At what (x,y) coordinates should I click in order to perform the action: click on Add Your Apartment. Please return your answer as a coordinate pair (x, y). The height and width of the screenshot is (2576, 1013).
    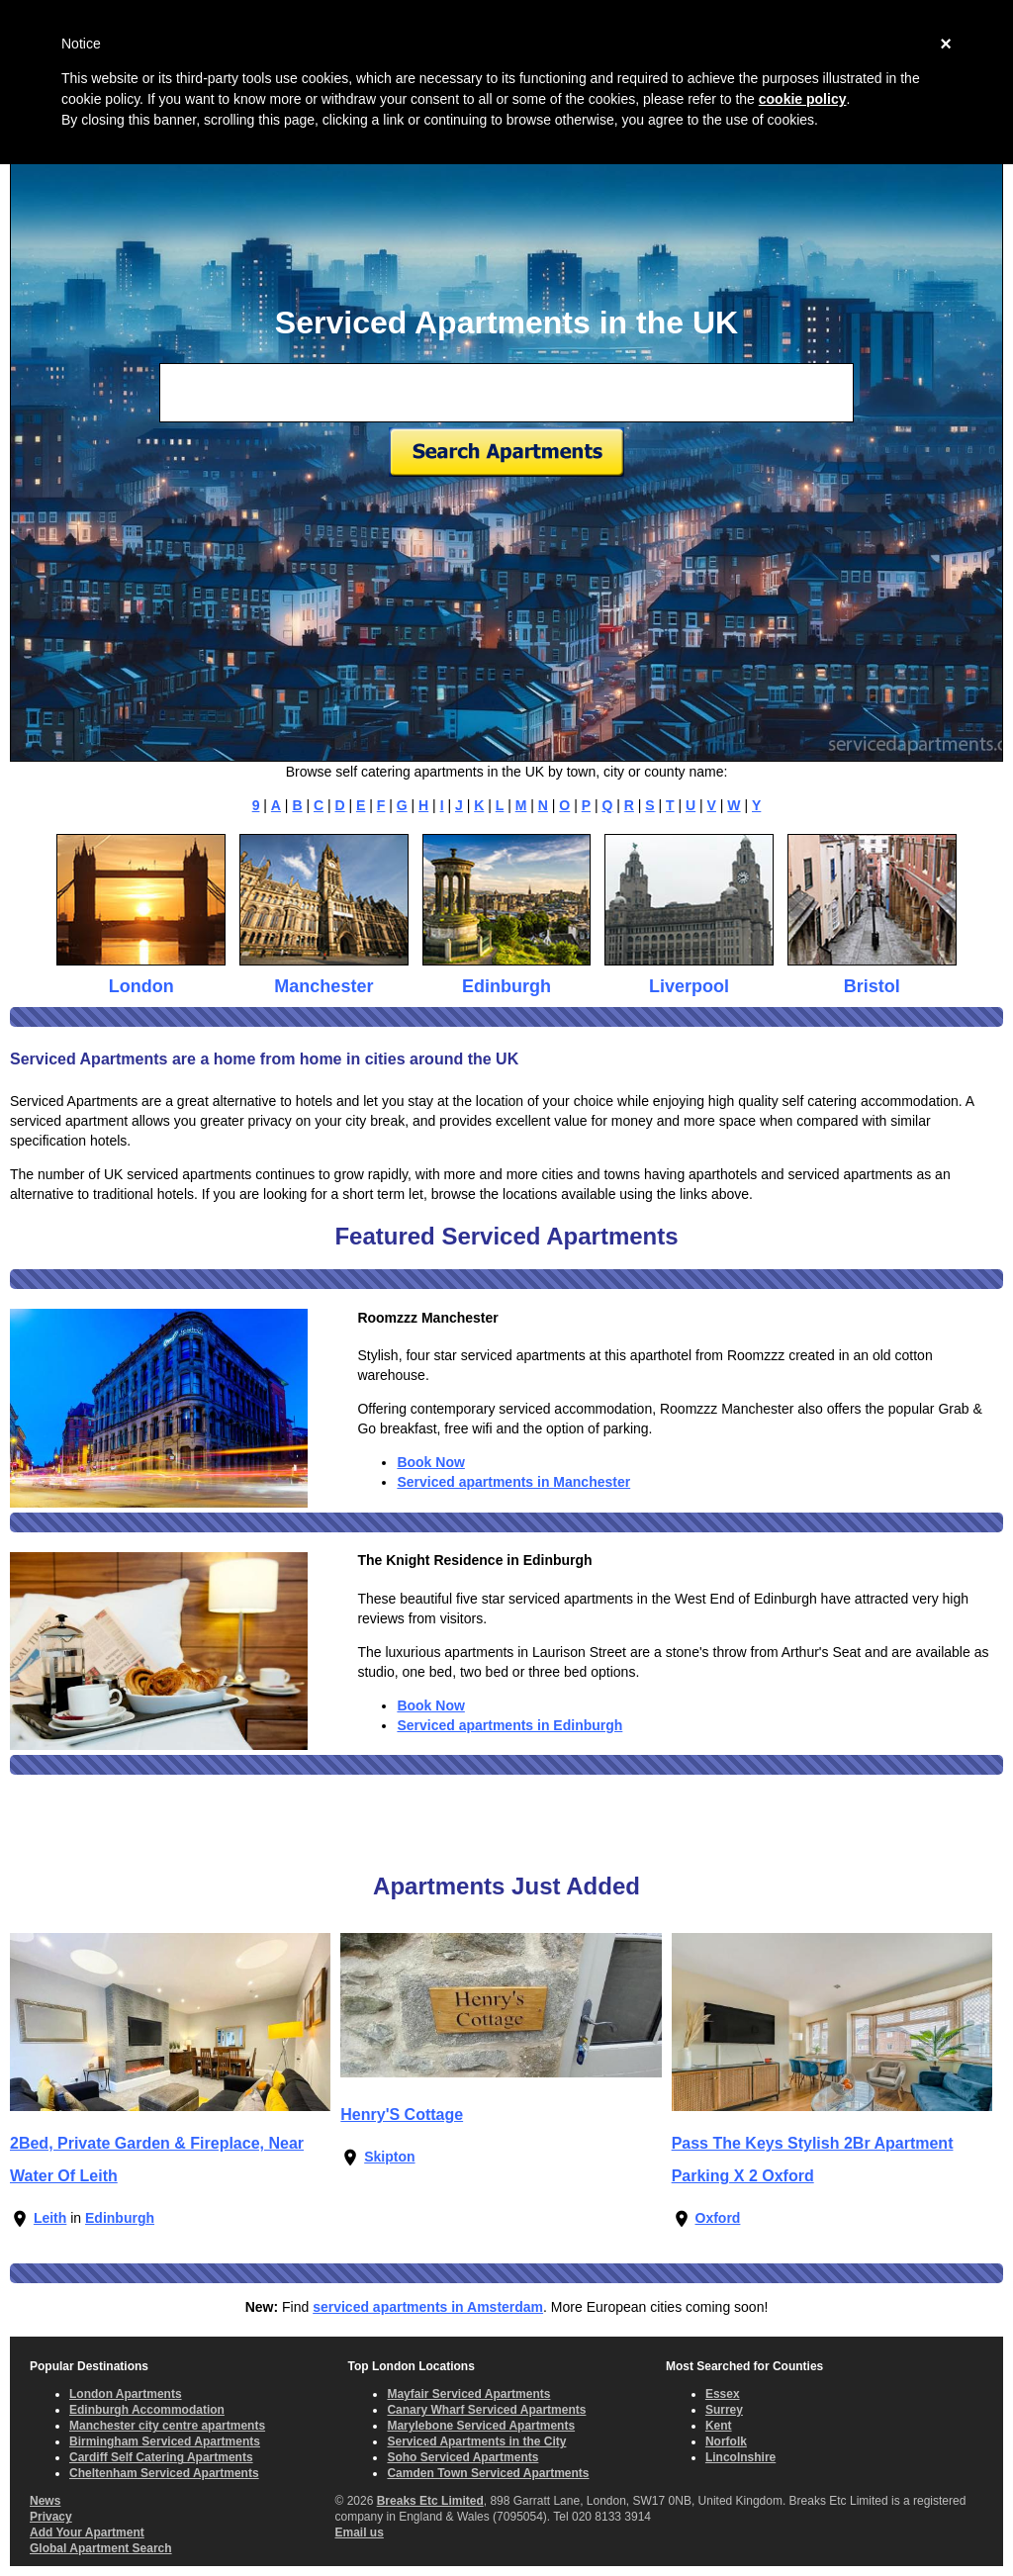
    Looking at the image, I should click on (87, 2532).